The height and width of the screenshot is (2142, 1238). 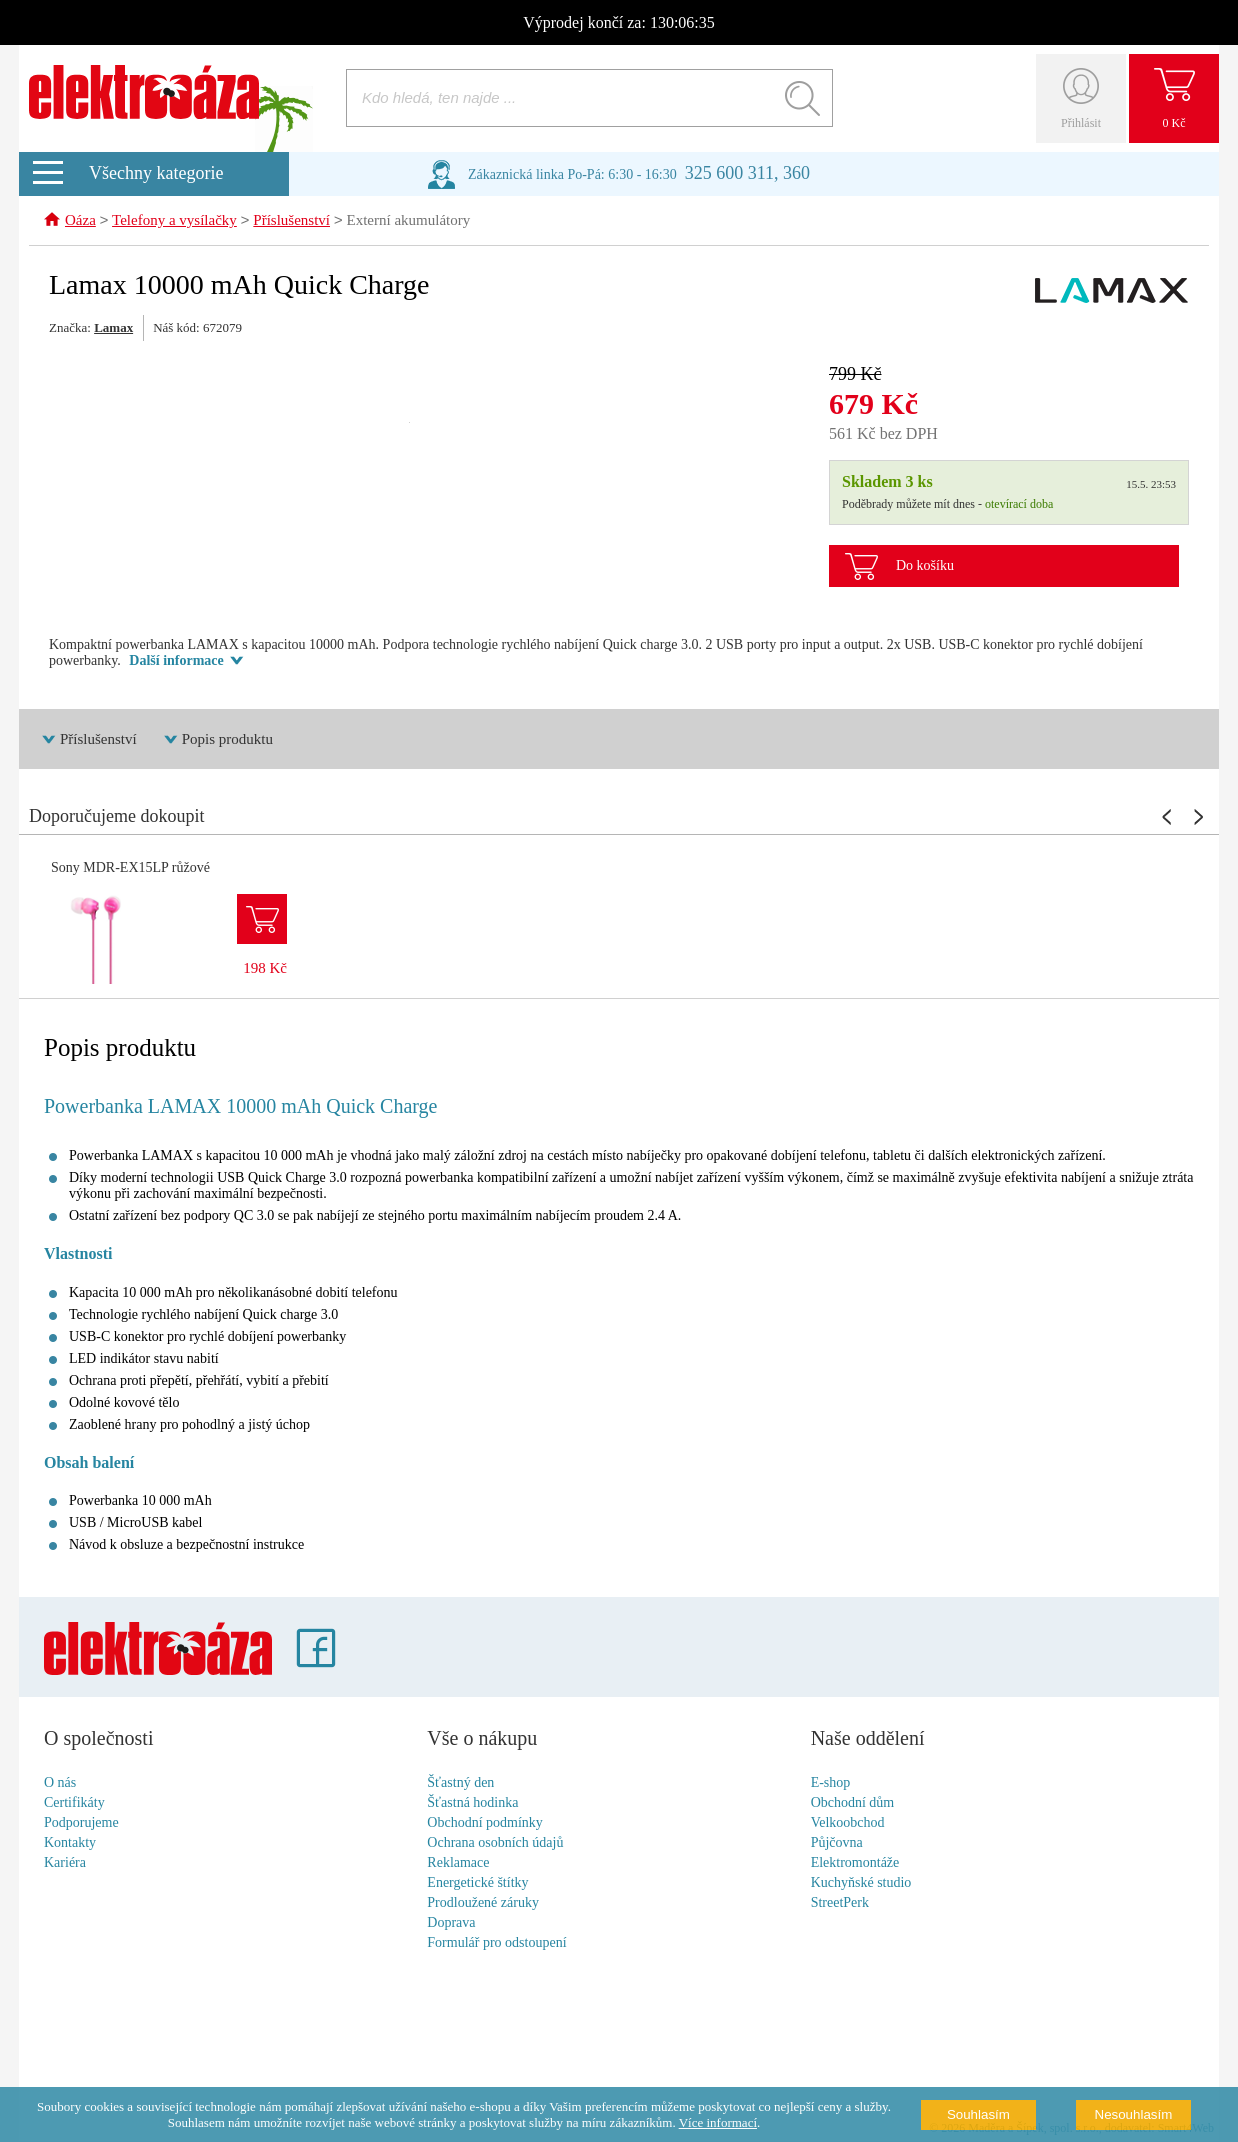 I want to click on Prodloužené záruky, so click(x=483, y=1903).